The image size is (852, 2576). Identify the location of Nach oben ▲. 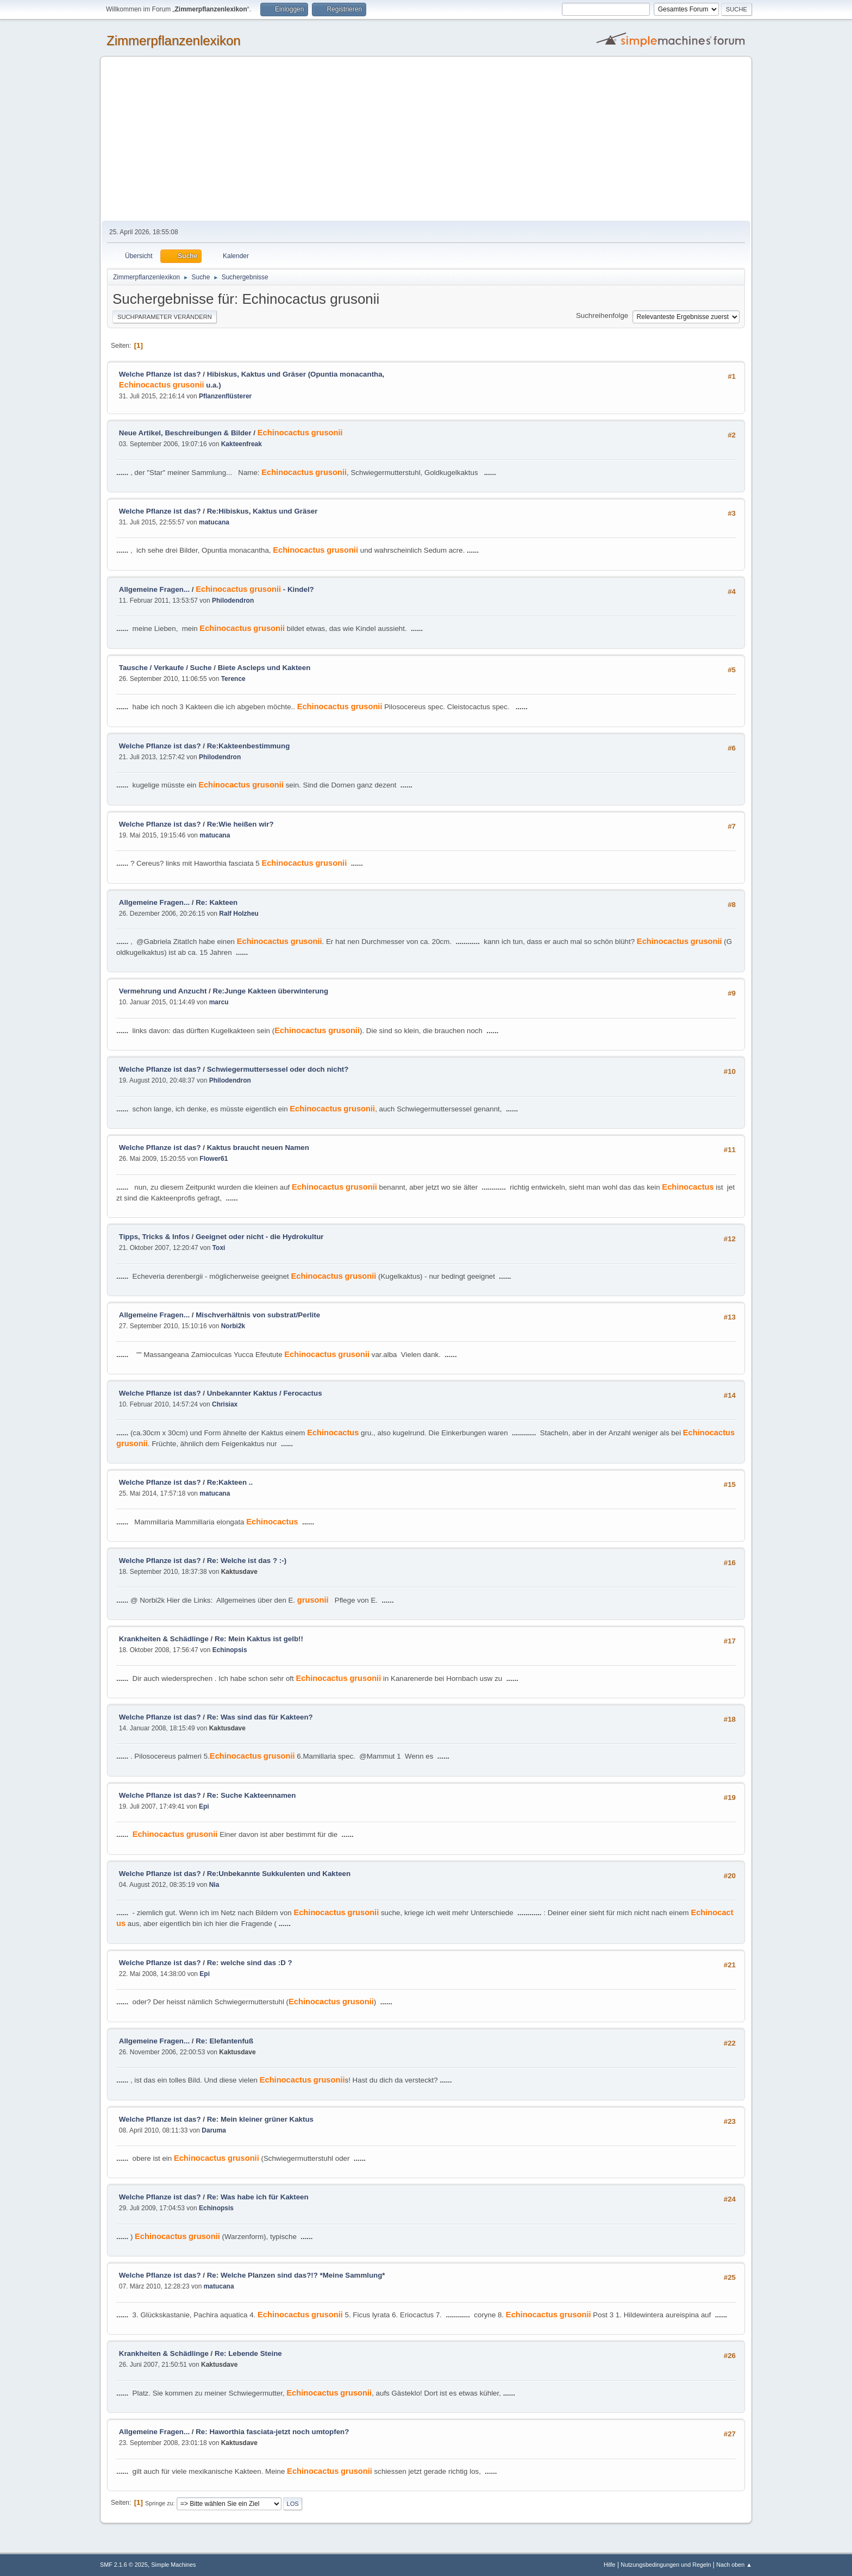
(734, 2564).